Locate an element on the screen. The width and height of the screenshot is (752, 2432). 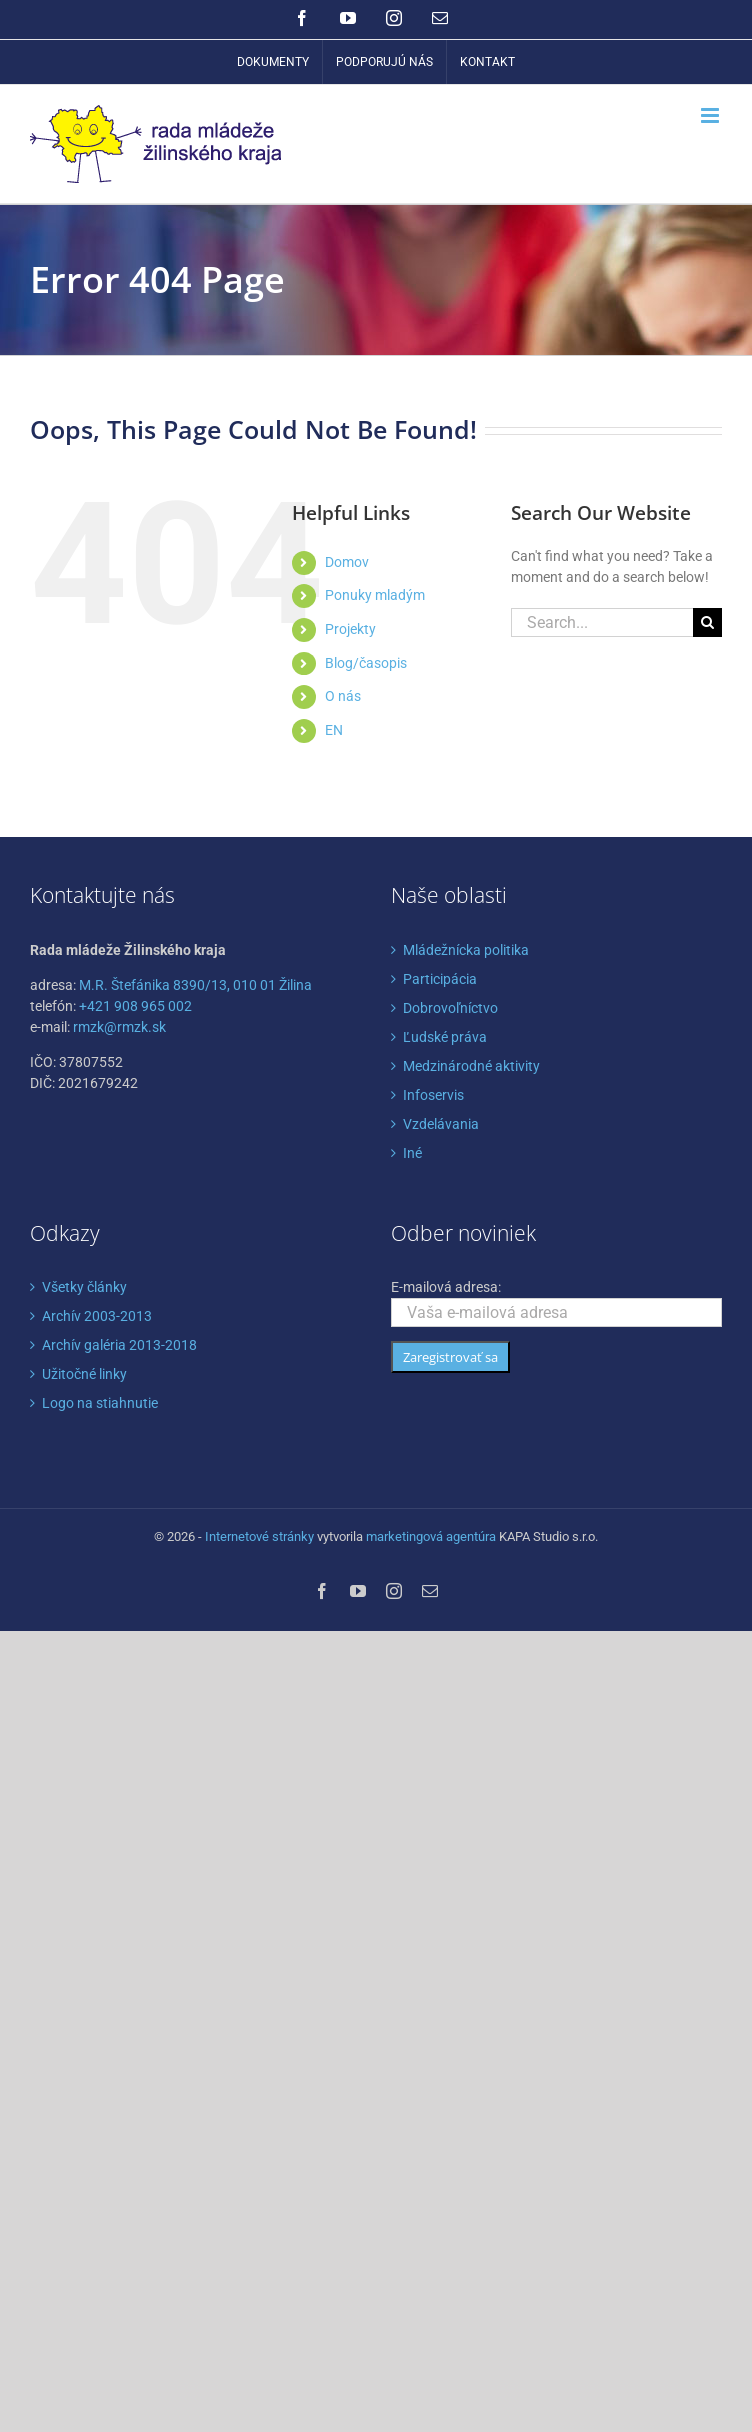
Iné is located at coordinates (412, 1153).